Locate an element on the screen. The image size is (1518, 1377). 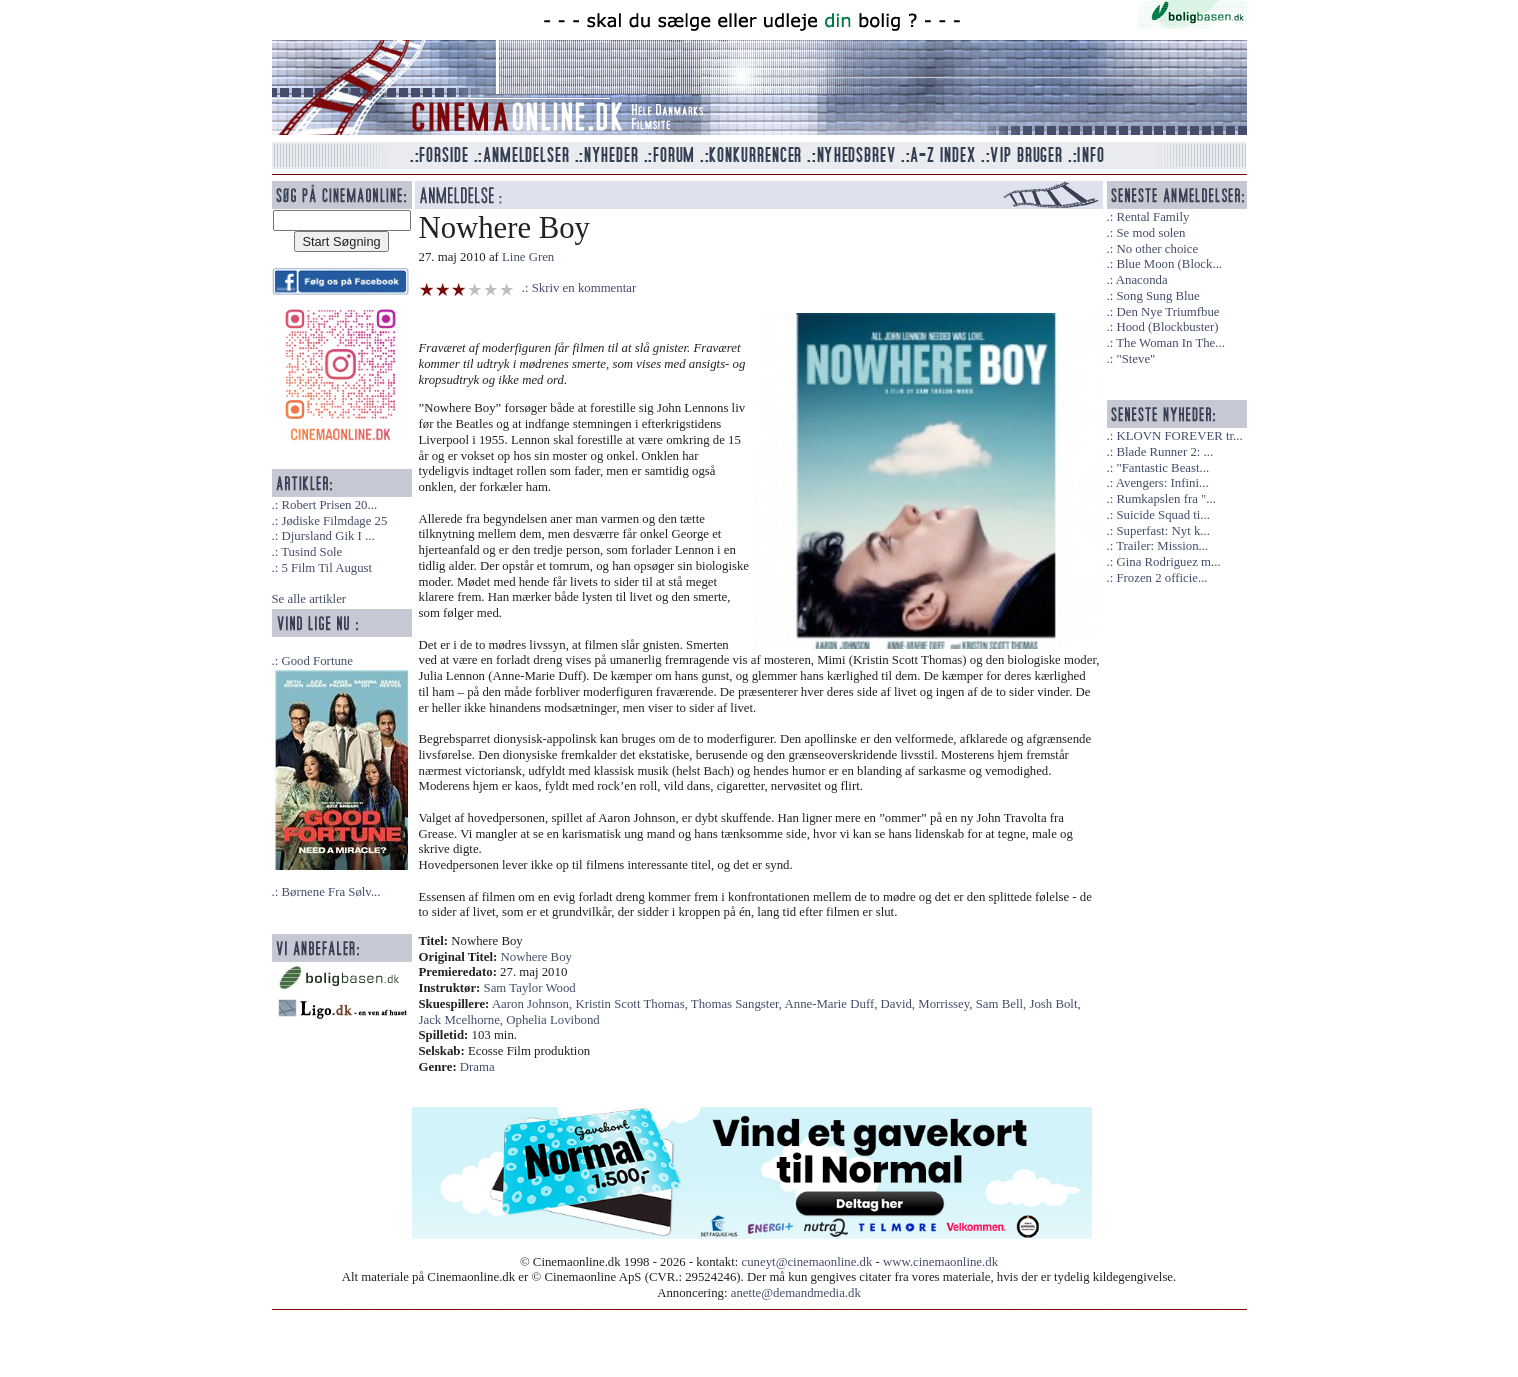
Jødiske Filmdage 25 is located at coordinates (334, 521).